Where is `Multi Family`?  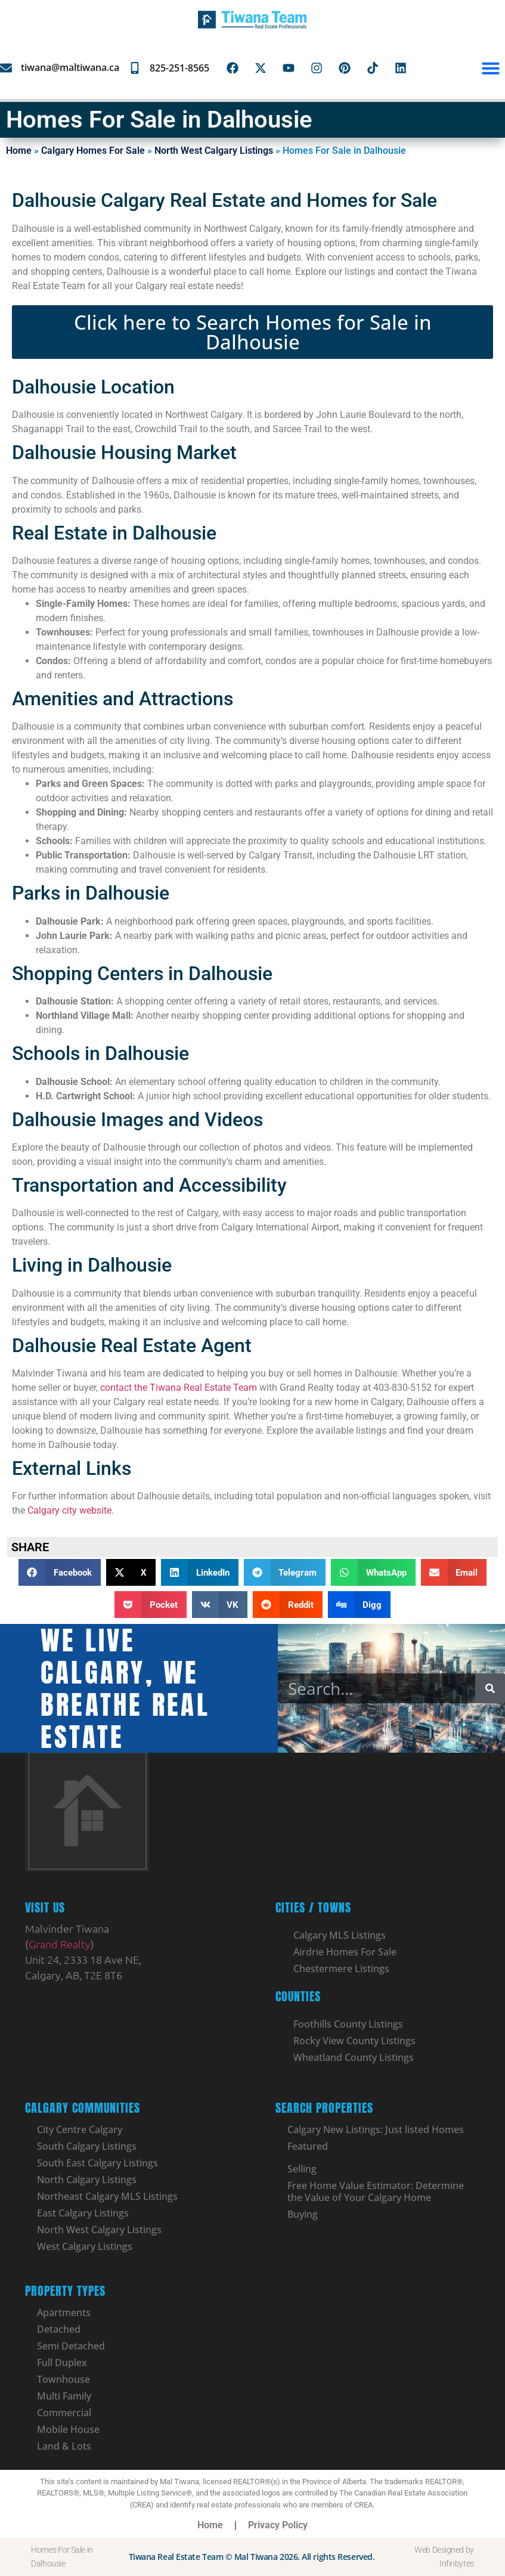
Multi Family is located at coordinates (64, 2396).